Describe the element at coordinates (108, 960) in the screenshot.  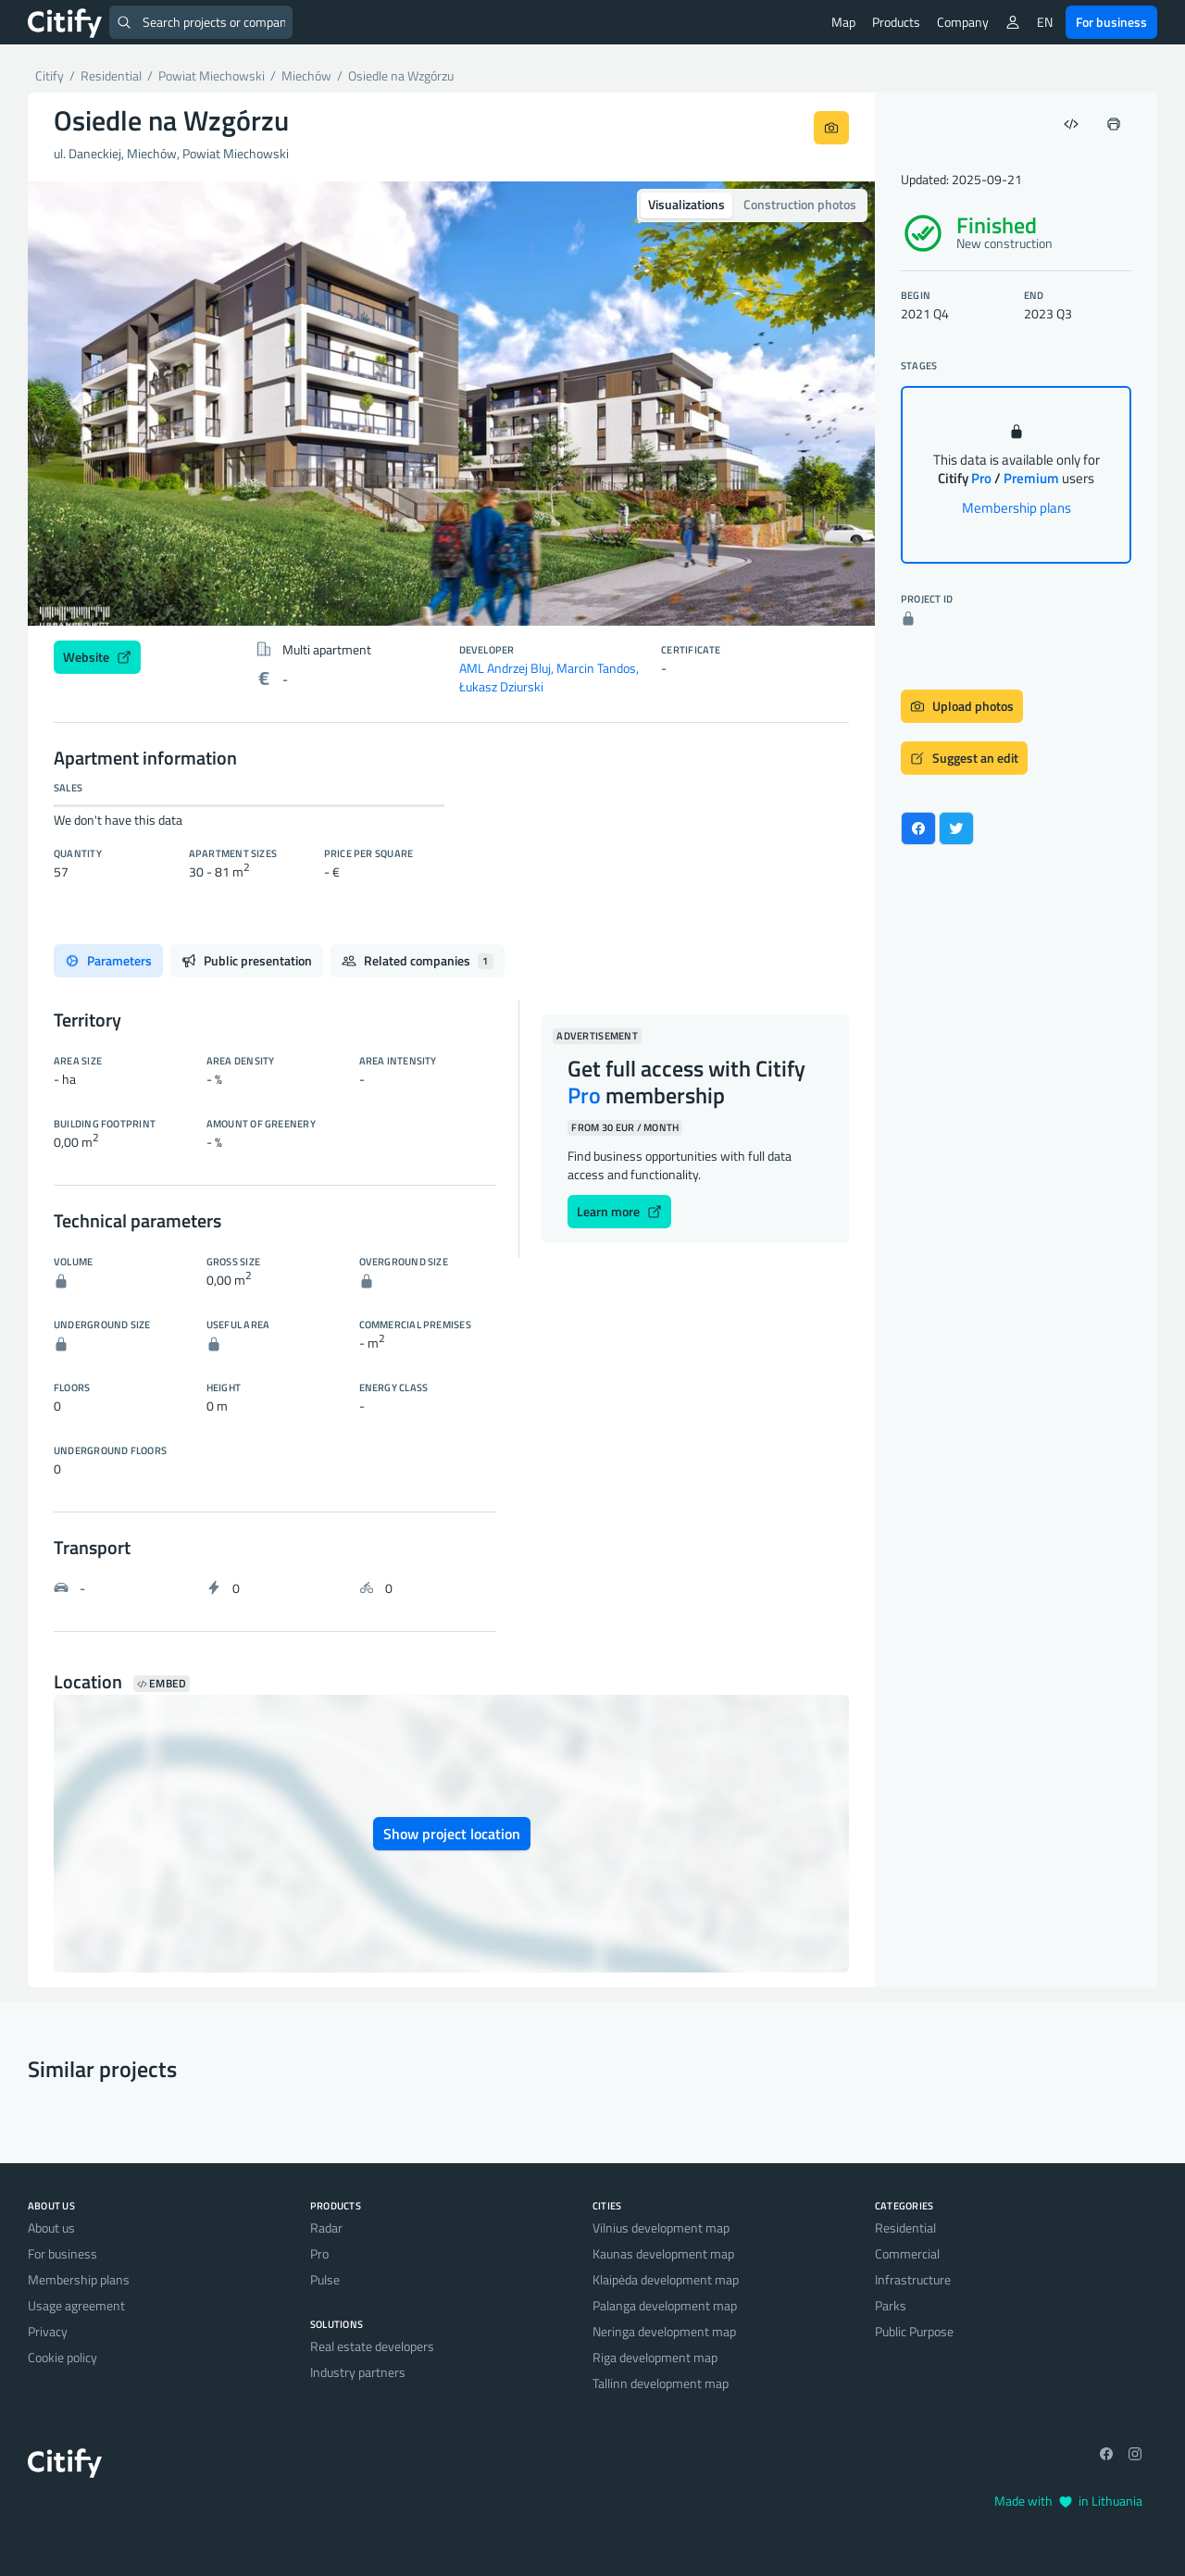
I see `Parameters [tab]` at that location.